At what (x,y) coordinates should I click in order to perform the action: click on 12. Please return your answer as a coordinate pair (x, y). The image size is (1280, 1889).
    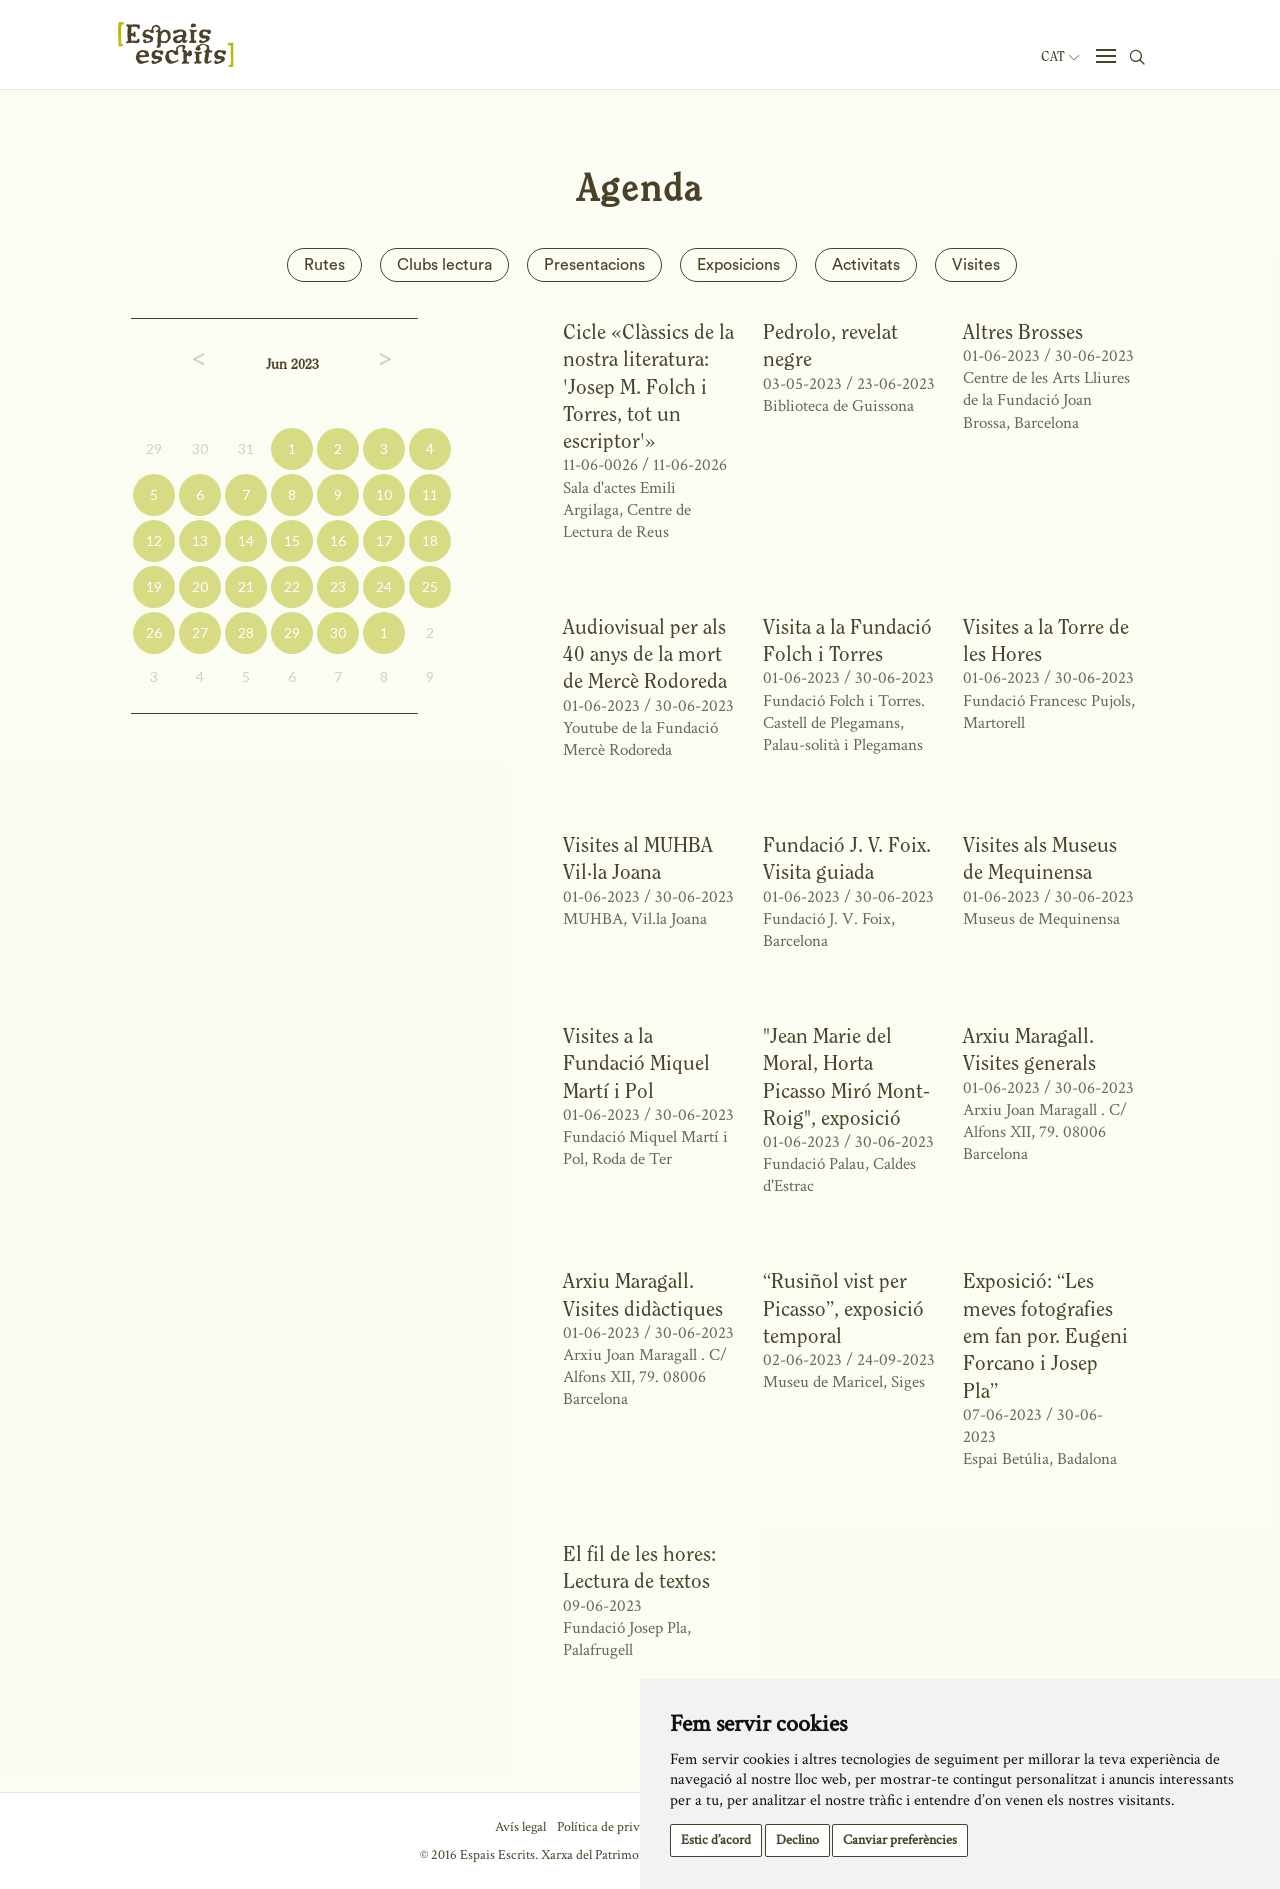
    Looking at the image, I should click on (154, 540).